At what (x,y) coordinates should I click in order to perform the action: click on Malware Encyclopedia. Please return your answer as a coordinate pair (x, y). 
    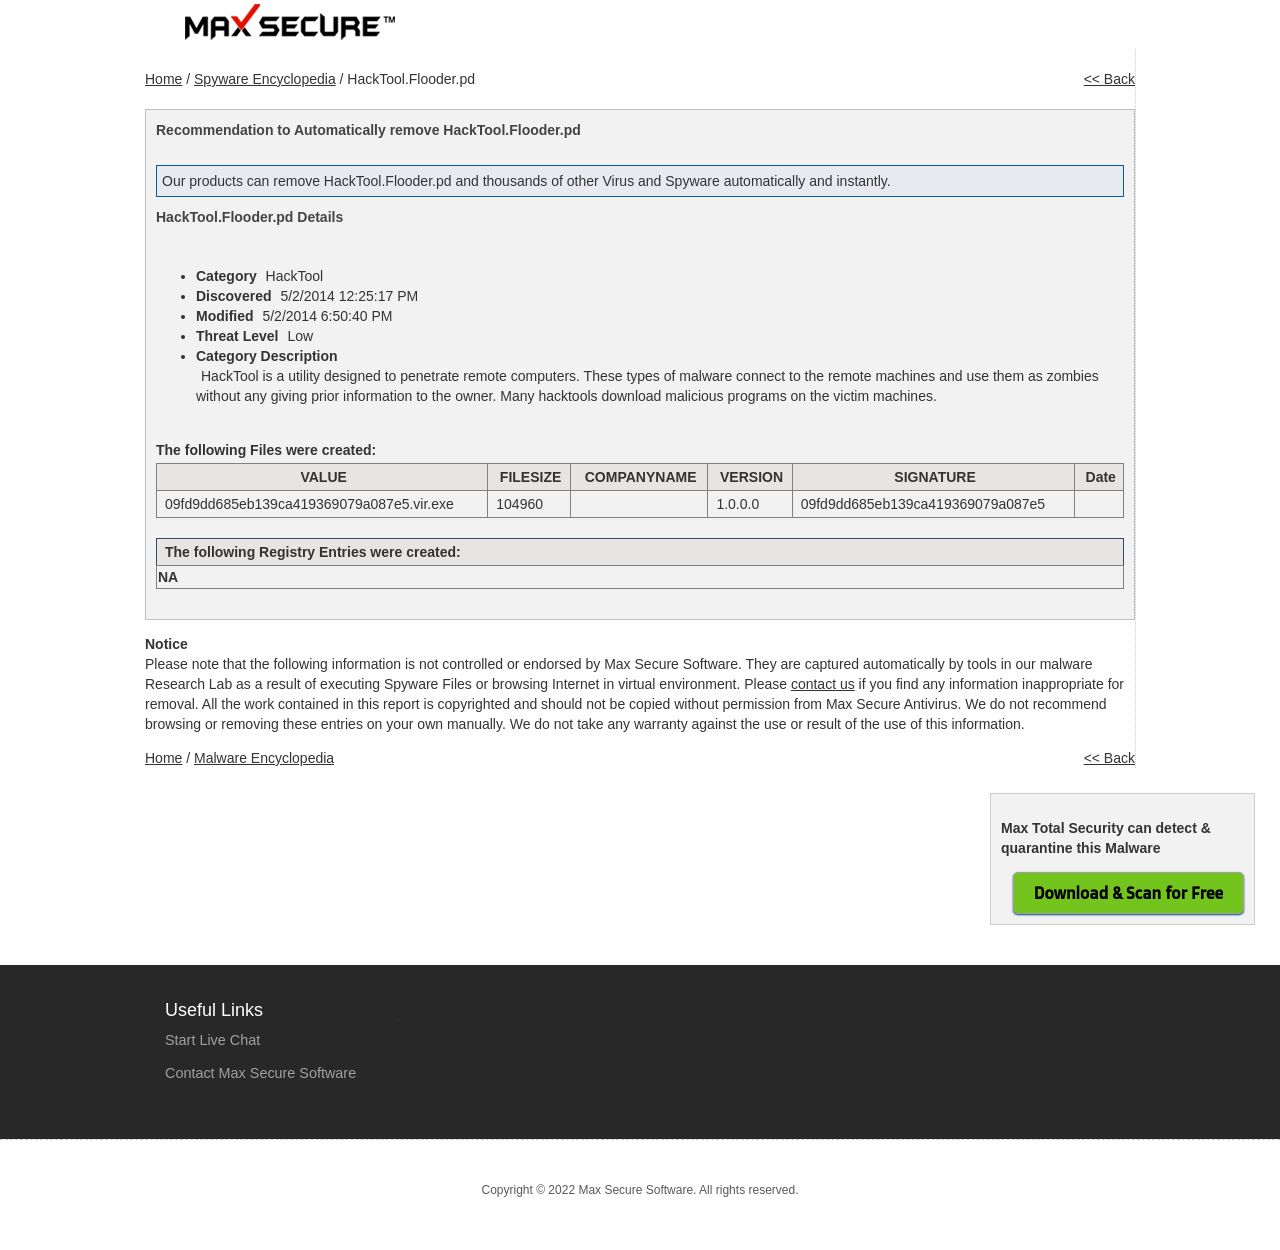
    Looking at the image, I should click on (264, 758).